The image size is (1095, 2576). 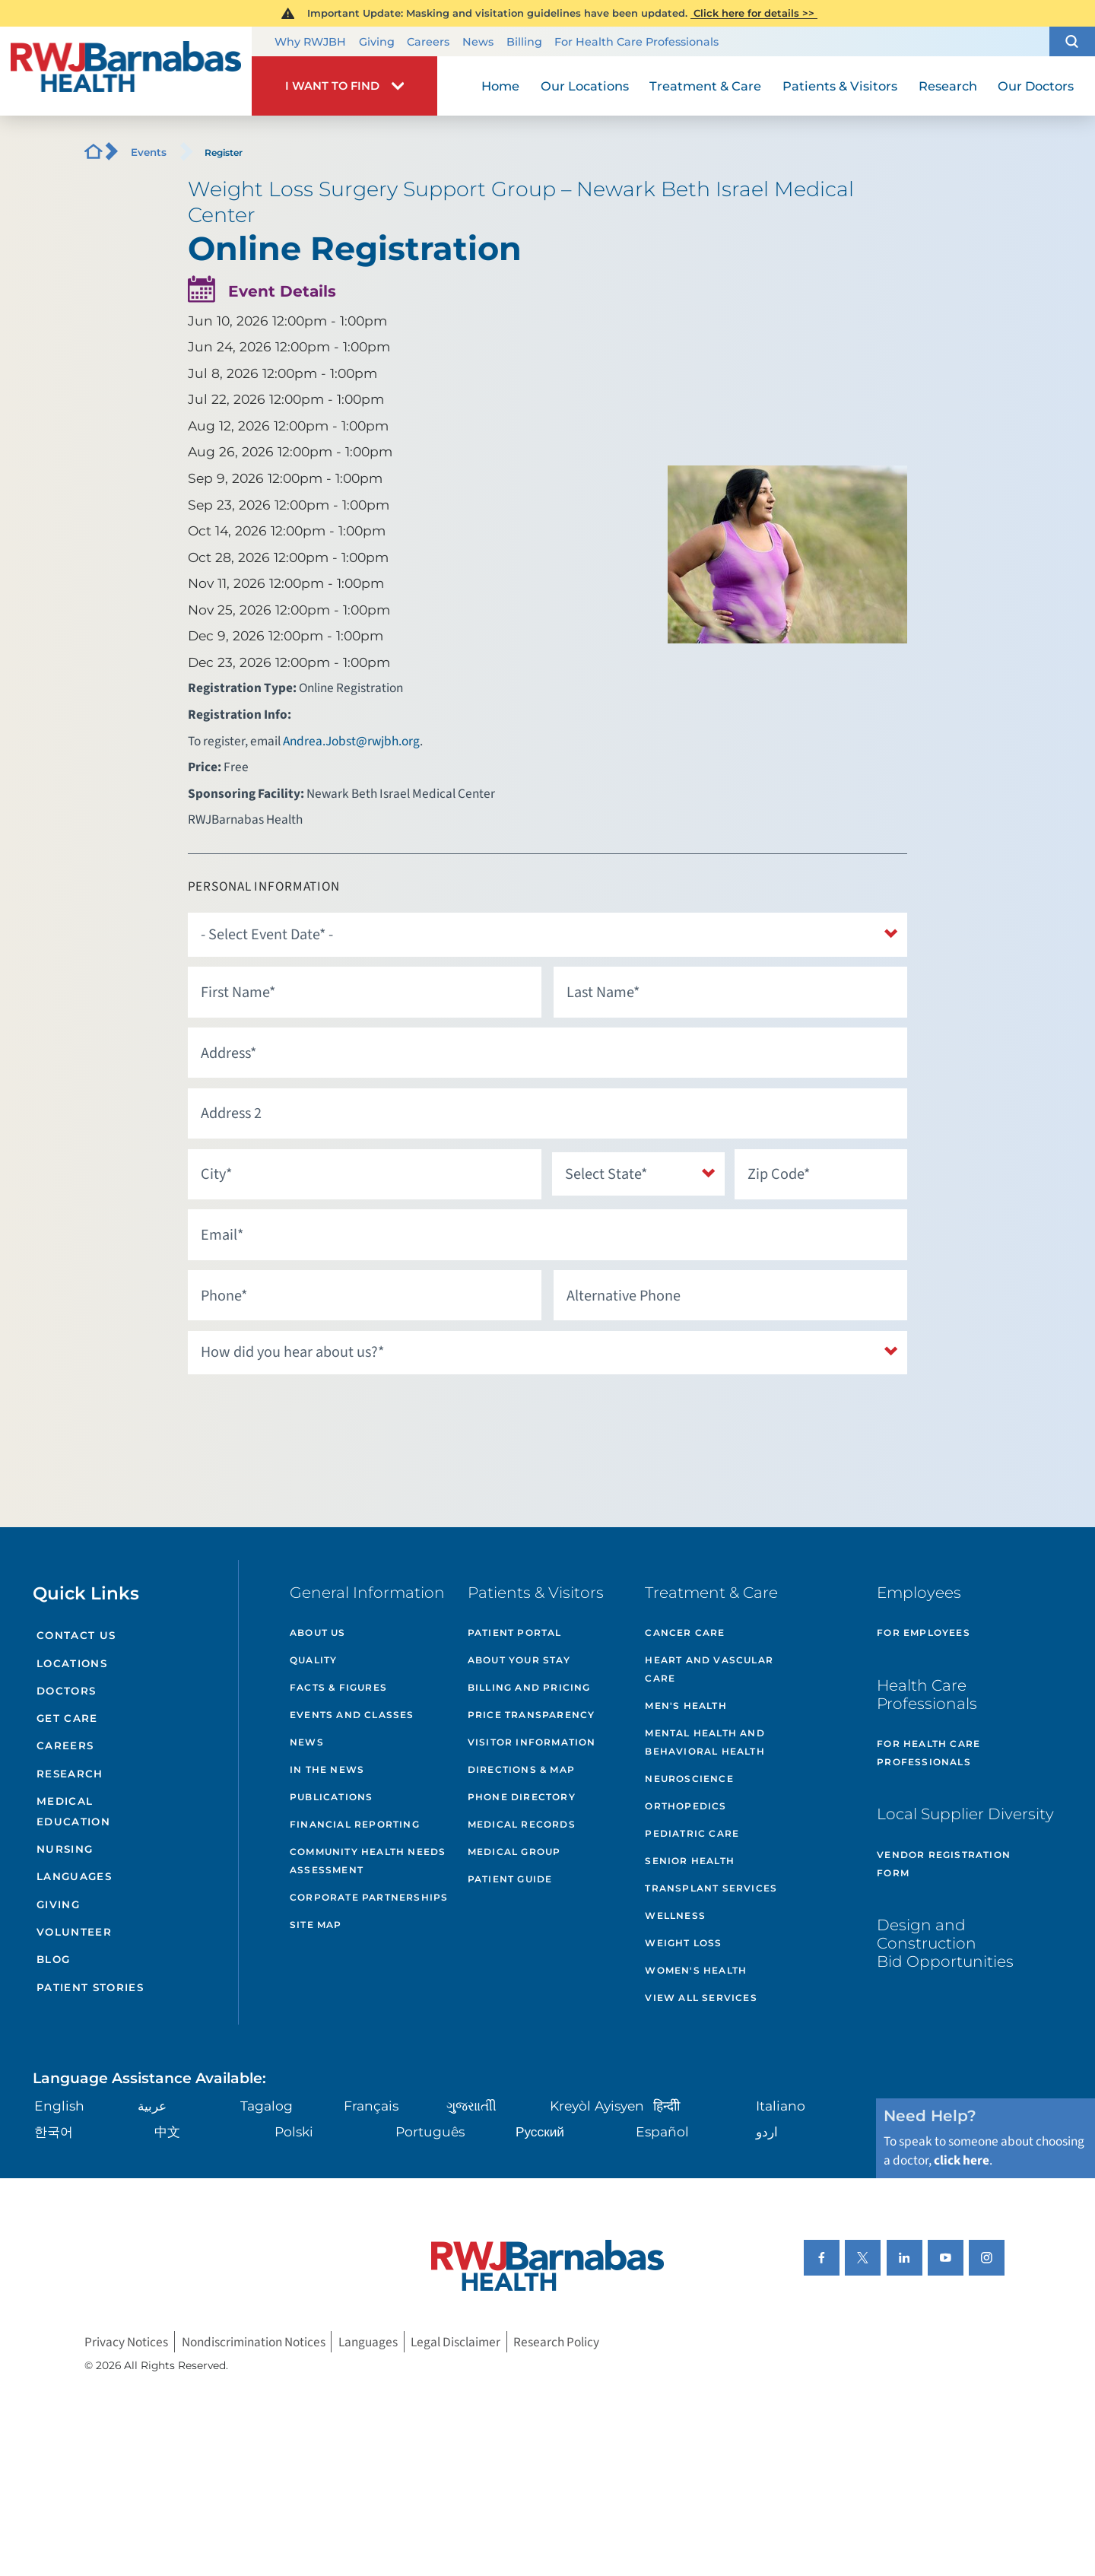 I want to click on Events, so click(x=149, y=152).